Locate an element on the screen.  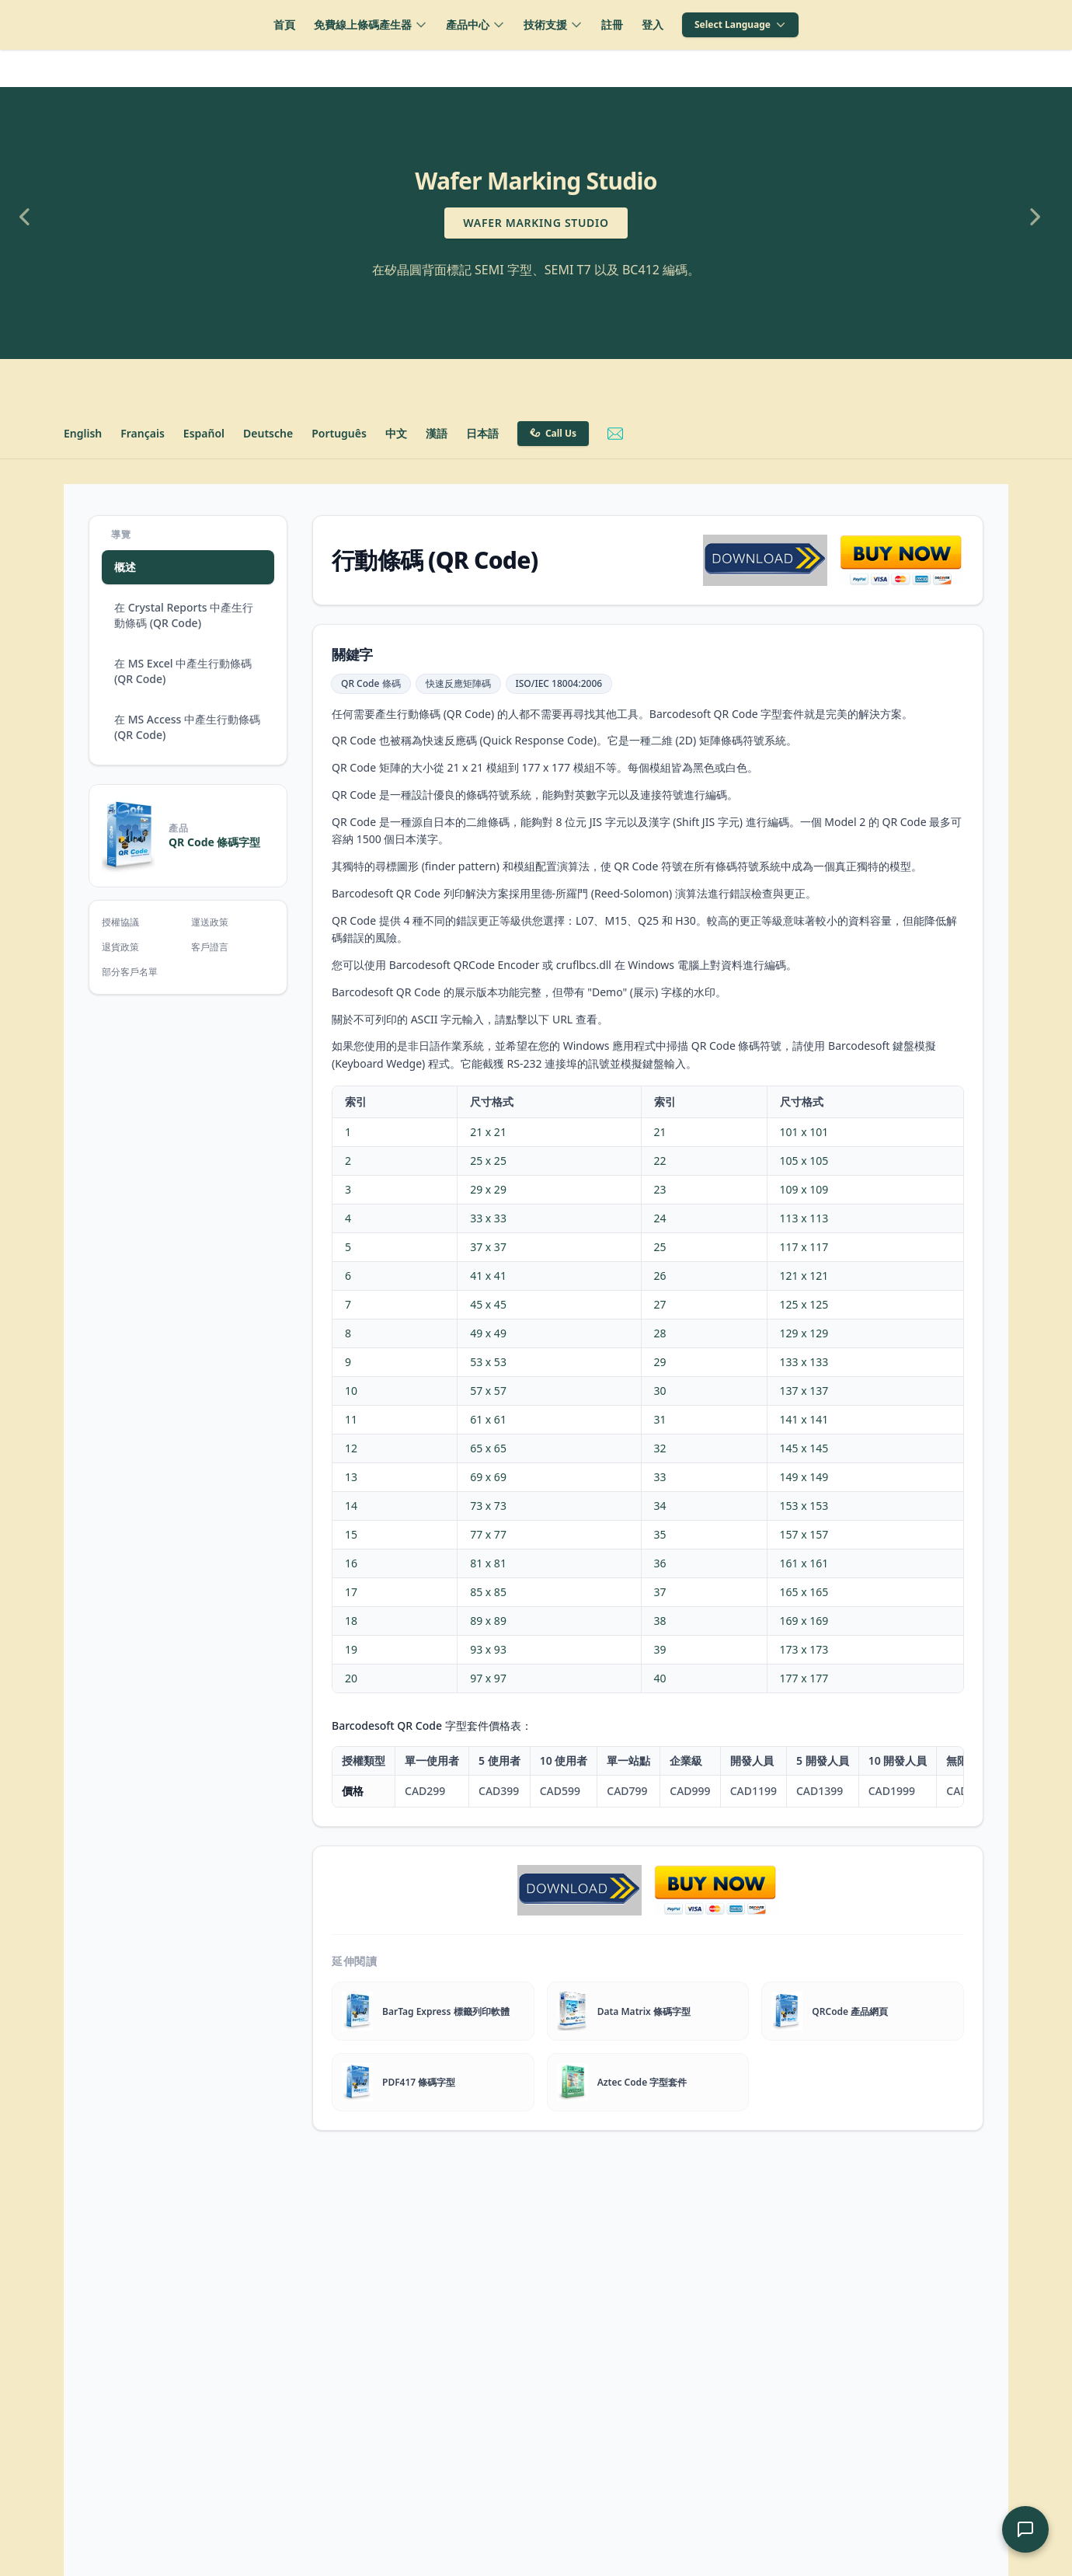
中文 is located at coordinates (396, 433).